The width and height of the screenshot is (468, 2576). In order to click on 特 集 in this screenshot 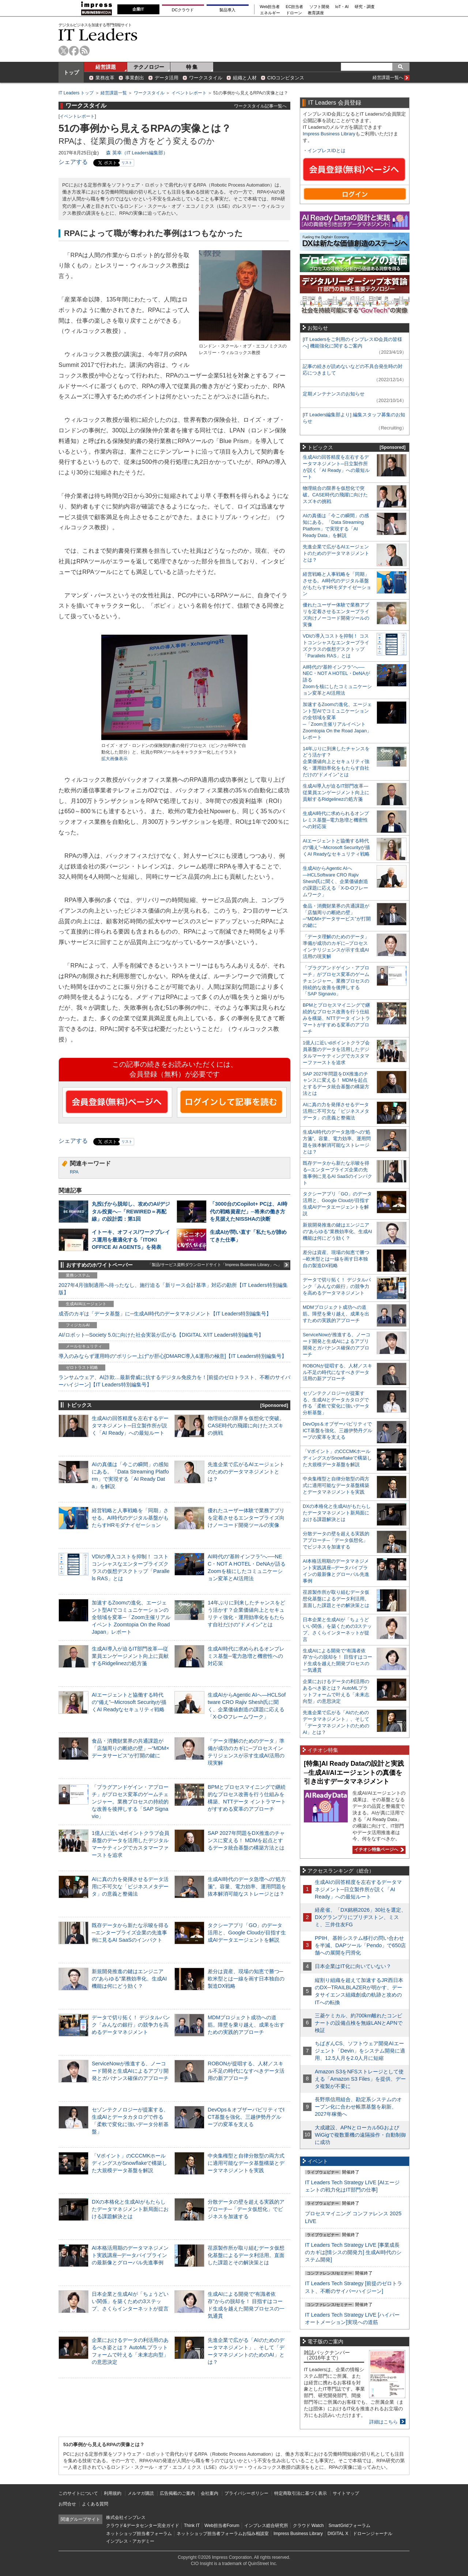, I will do `click(192, 67)`.